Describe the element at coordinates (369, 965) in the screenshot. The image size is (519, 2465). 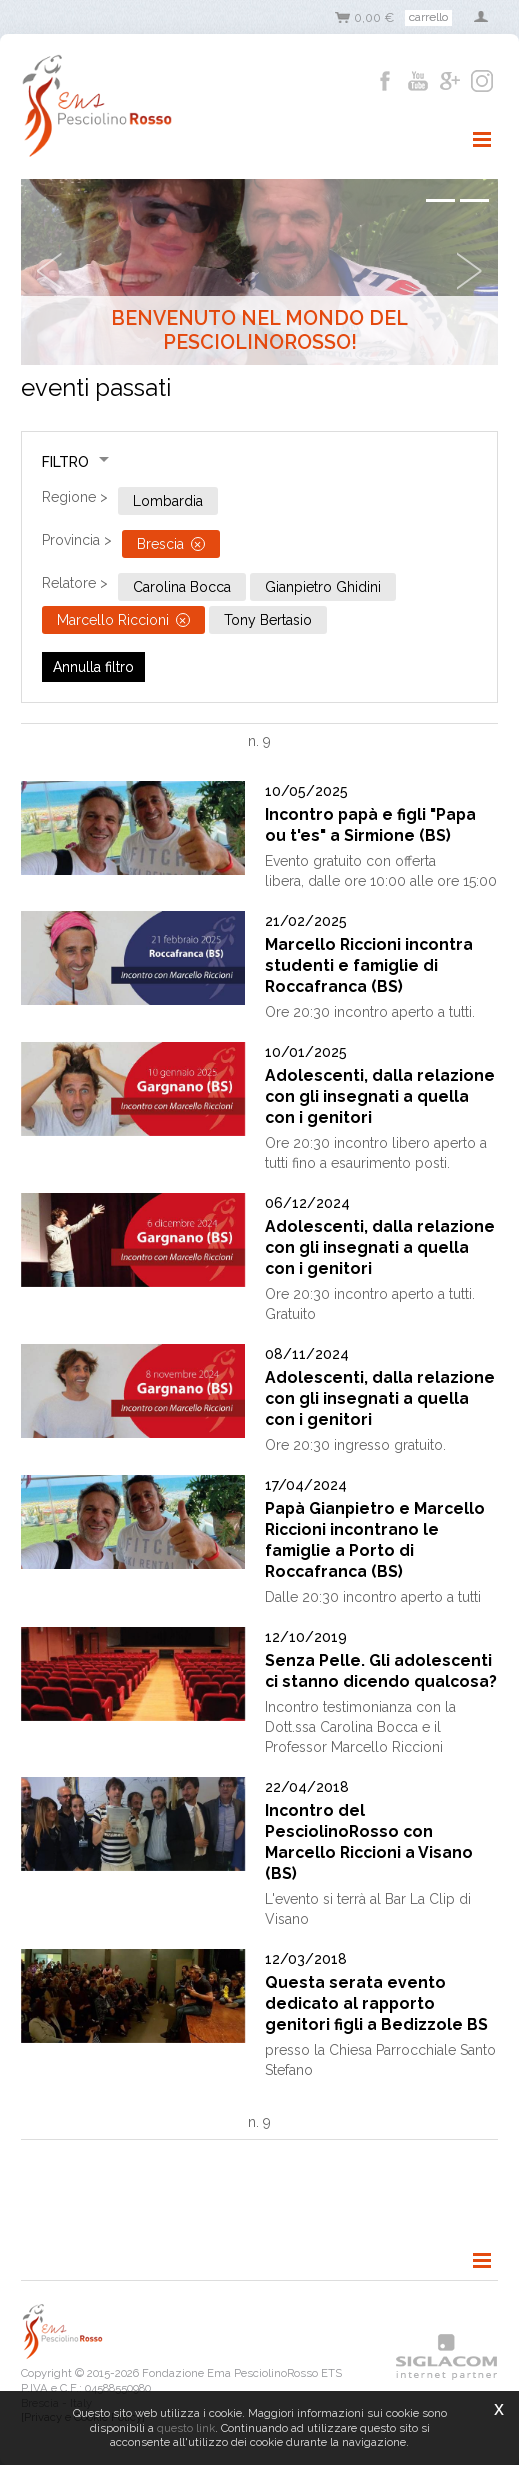
I see `Marcello Riccioni incontra studenti e famiglie di Roccafranca (BS)` at that location.